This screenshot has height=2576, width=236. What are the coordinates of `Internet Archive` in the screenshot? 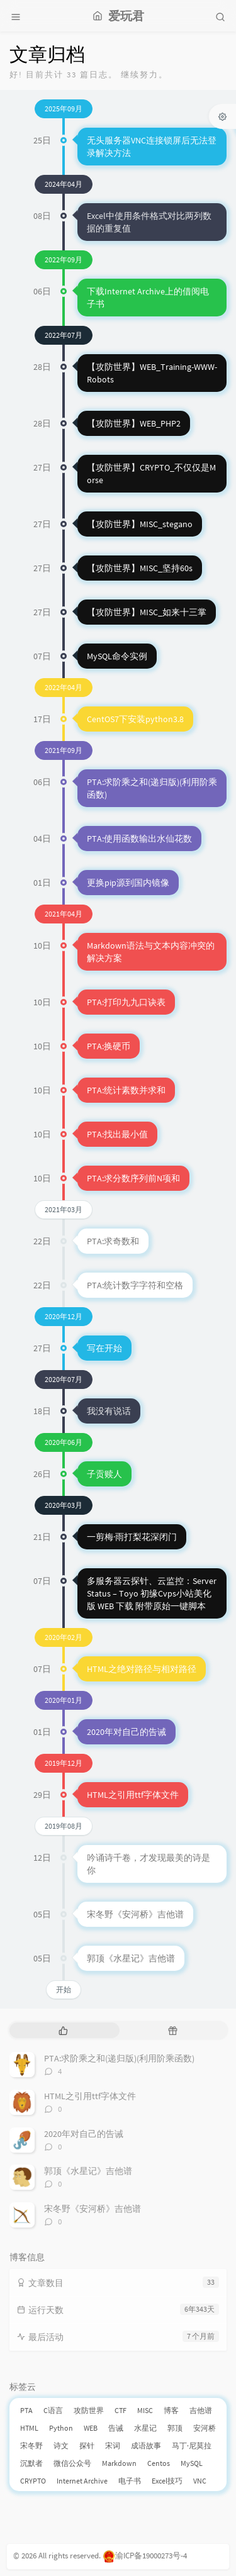 It's located at (82, 2480).